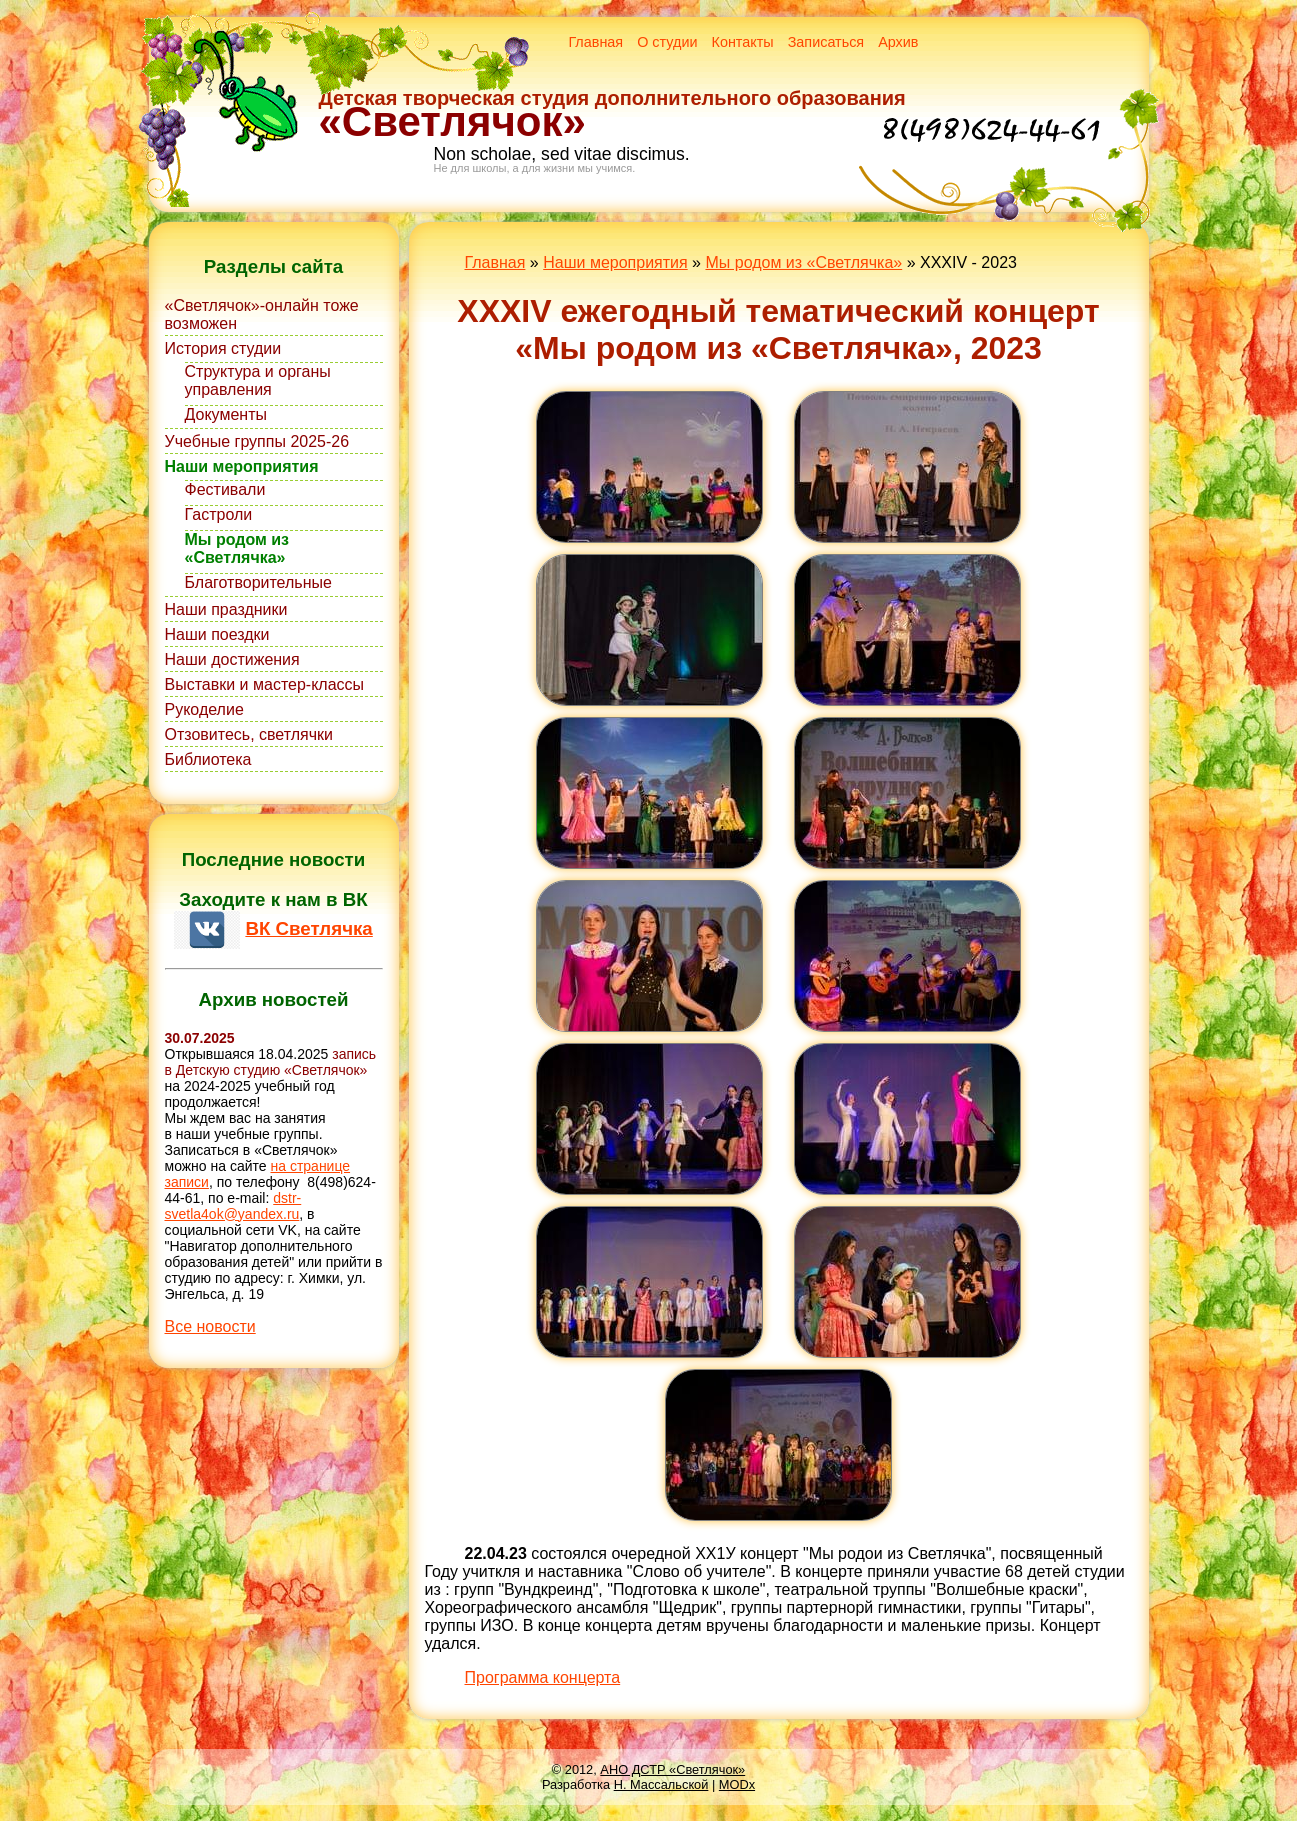  What do you see at coordinates (258, 380) in the screenshot?
I see `Структура и органы управления` at bounding box center [258, 380].